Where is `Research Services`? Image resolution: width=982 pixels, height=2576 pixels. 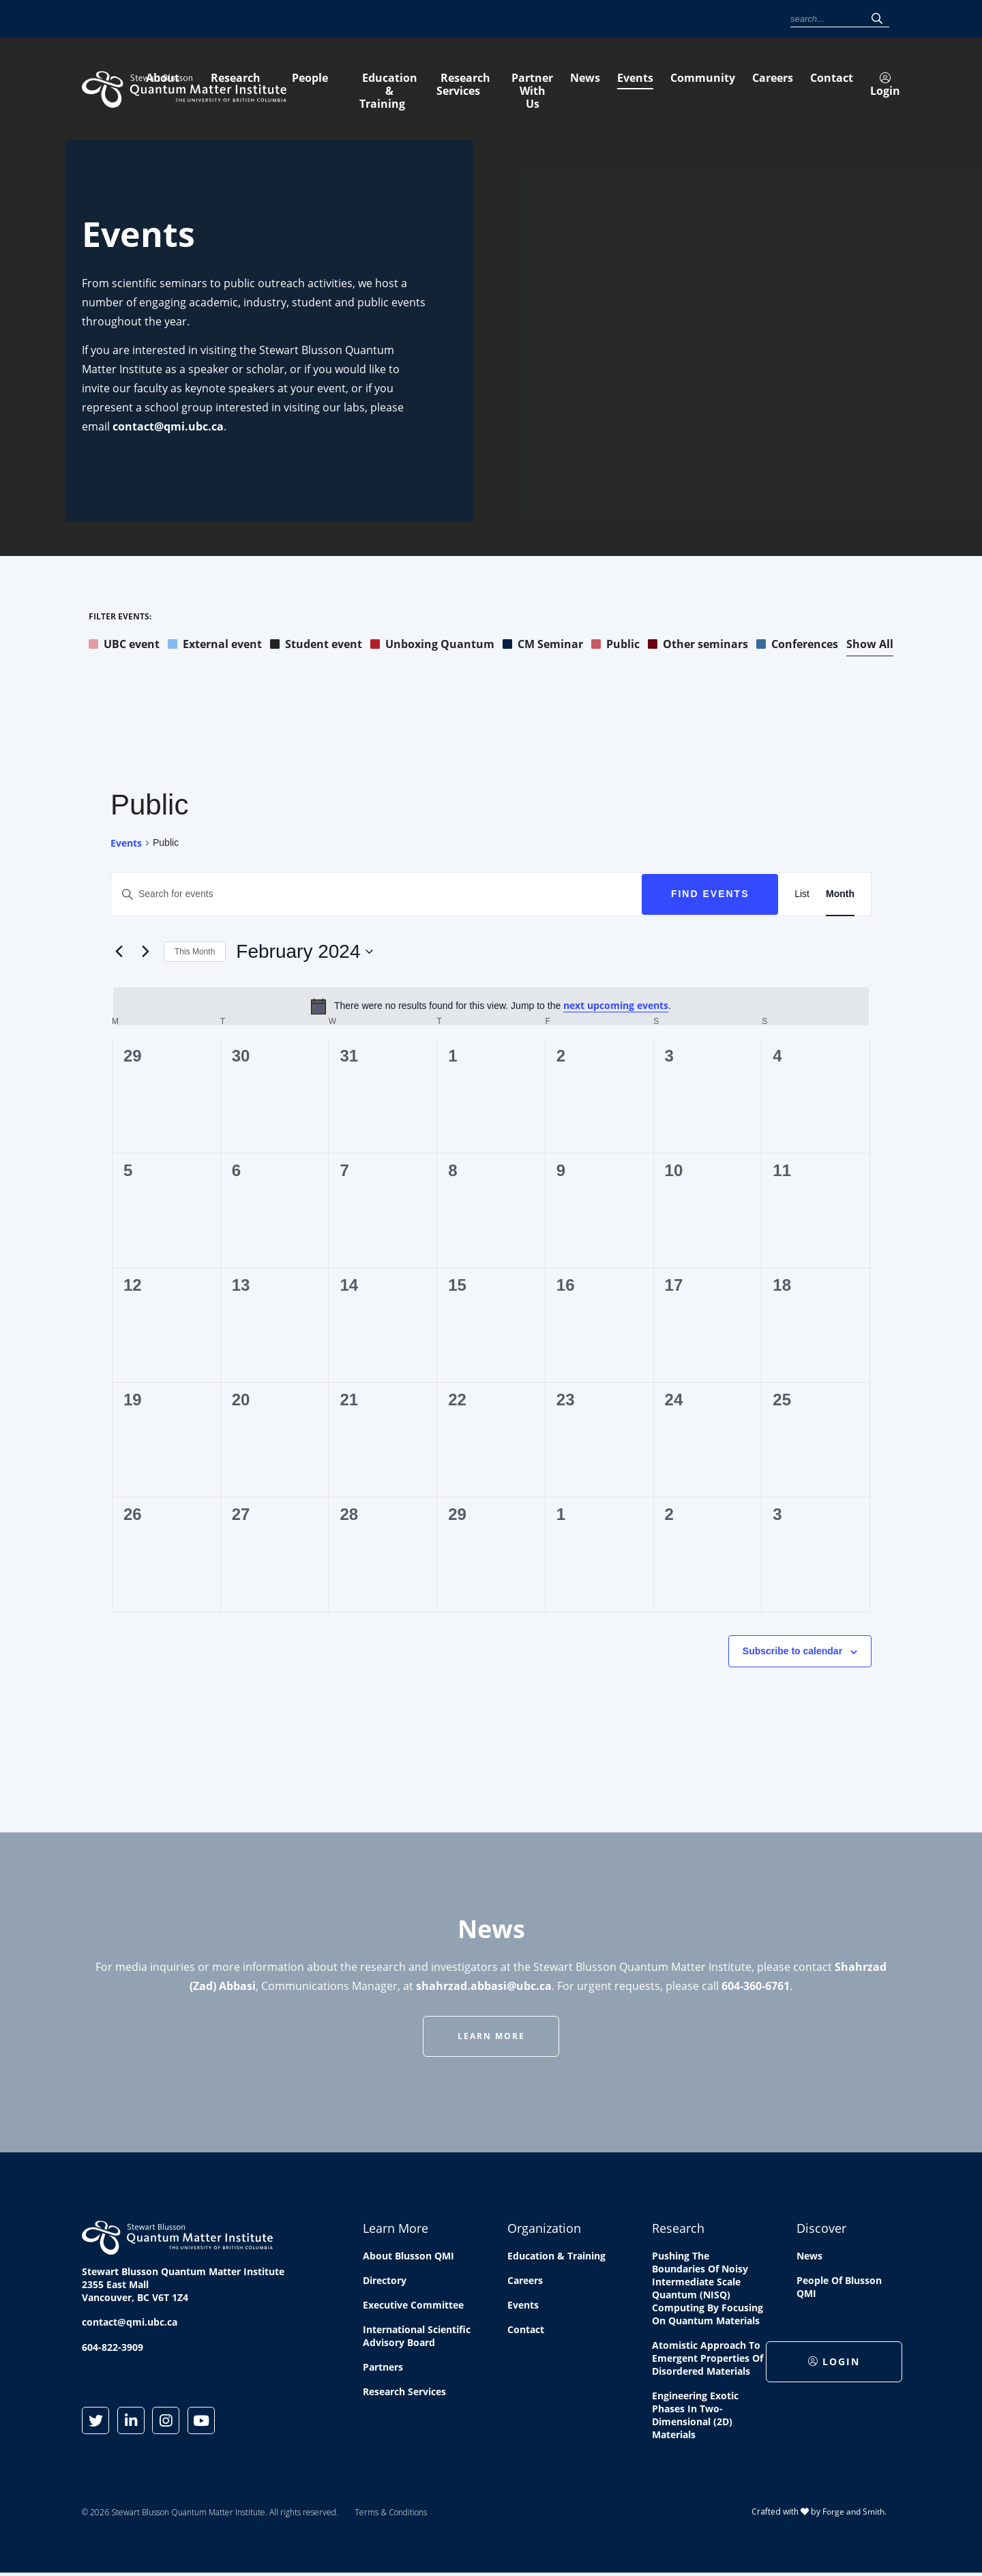 Research Services is located at coordinates (734, 86).